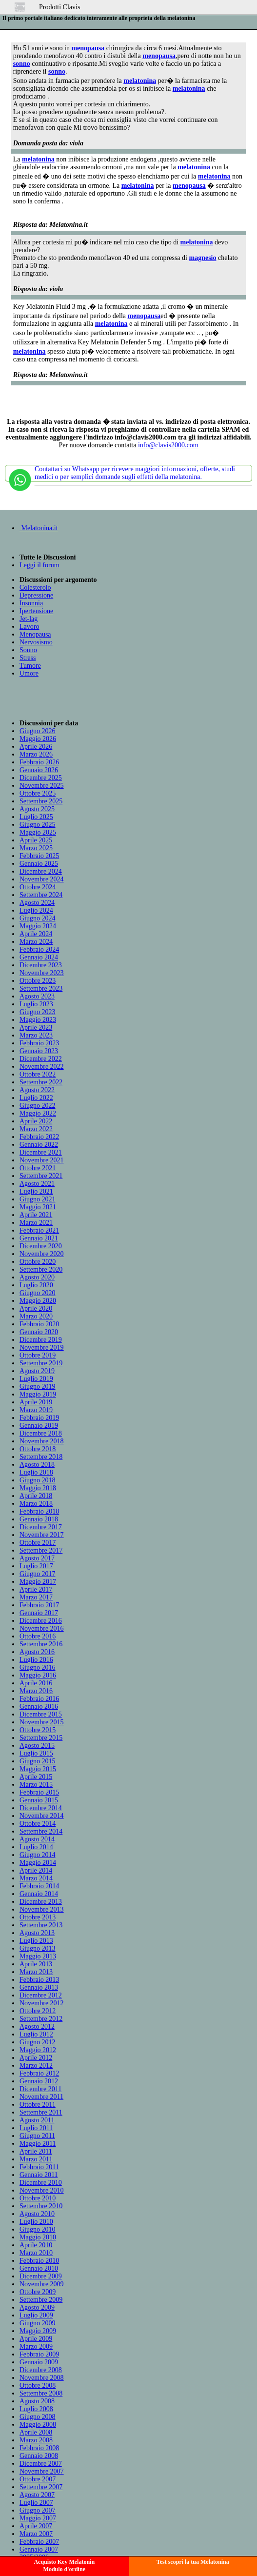 The width and height of the screenshot is (257, 2576). Describe the element at coordinates (41, 2299) in the screenshot. I see `Settembre 2009` at that location.